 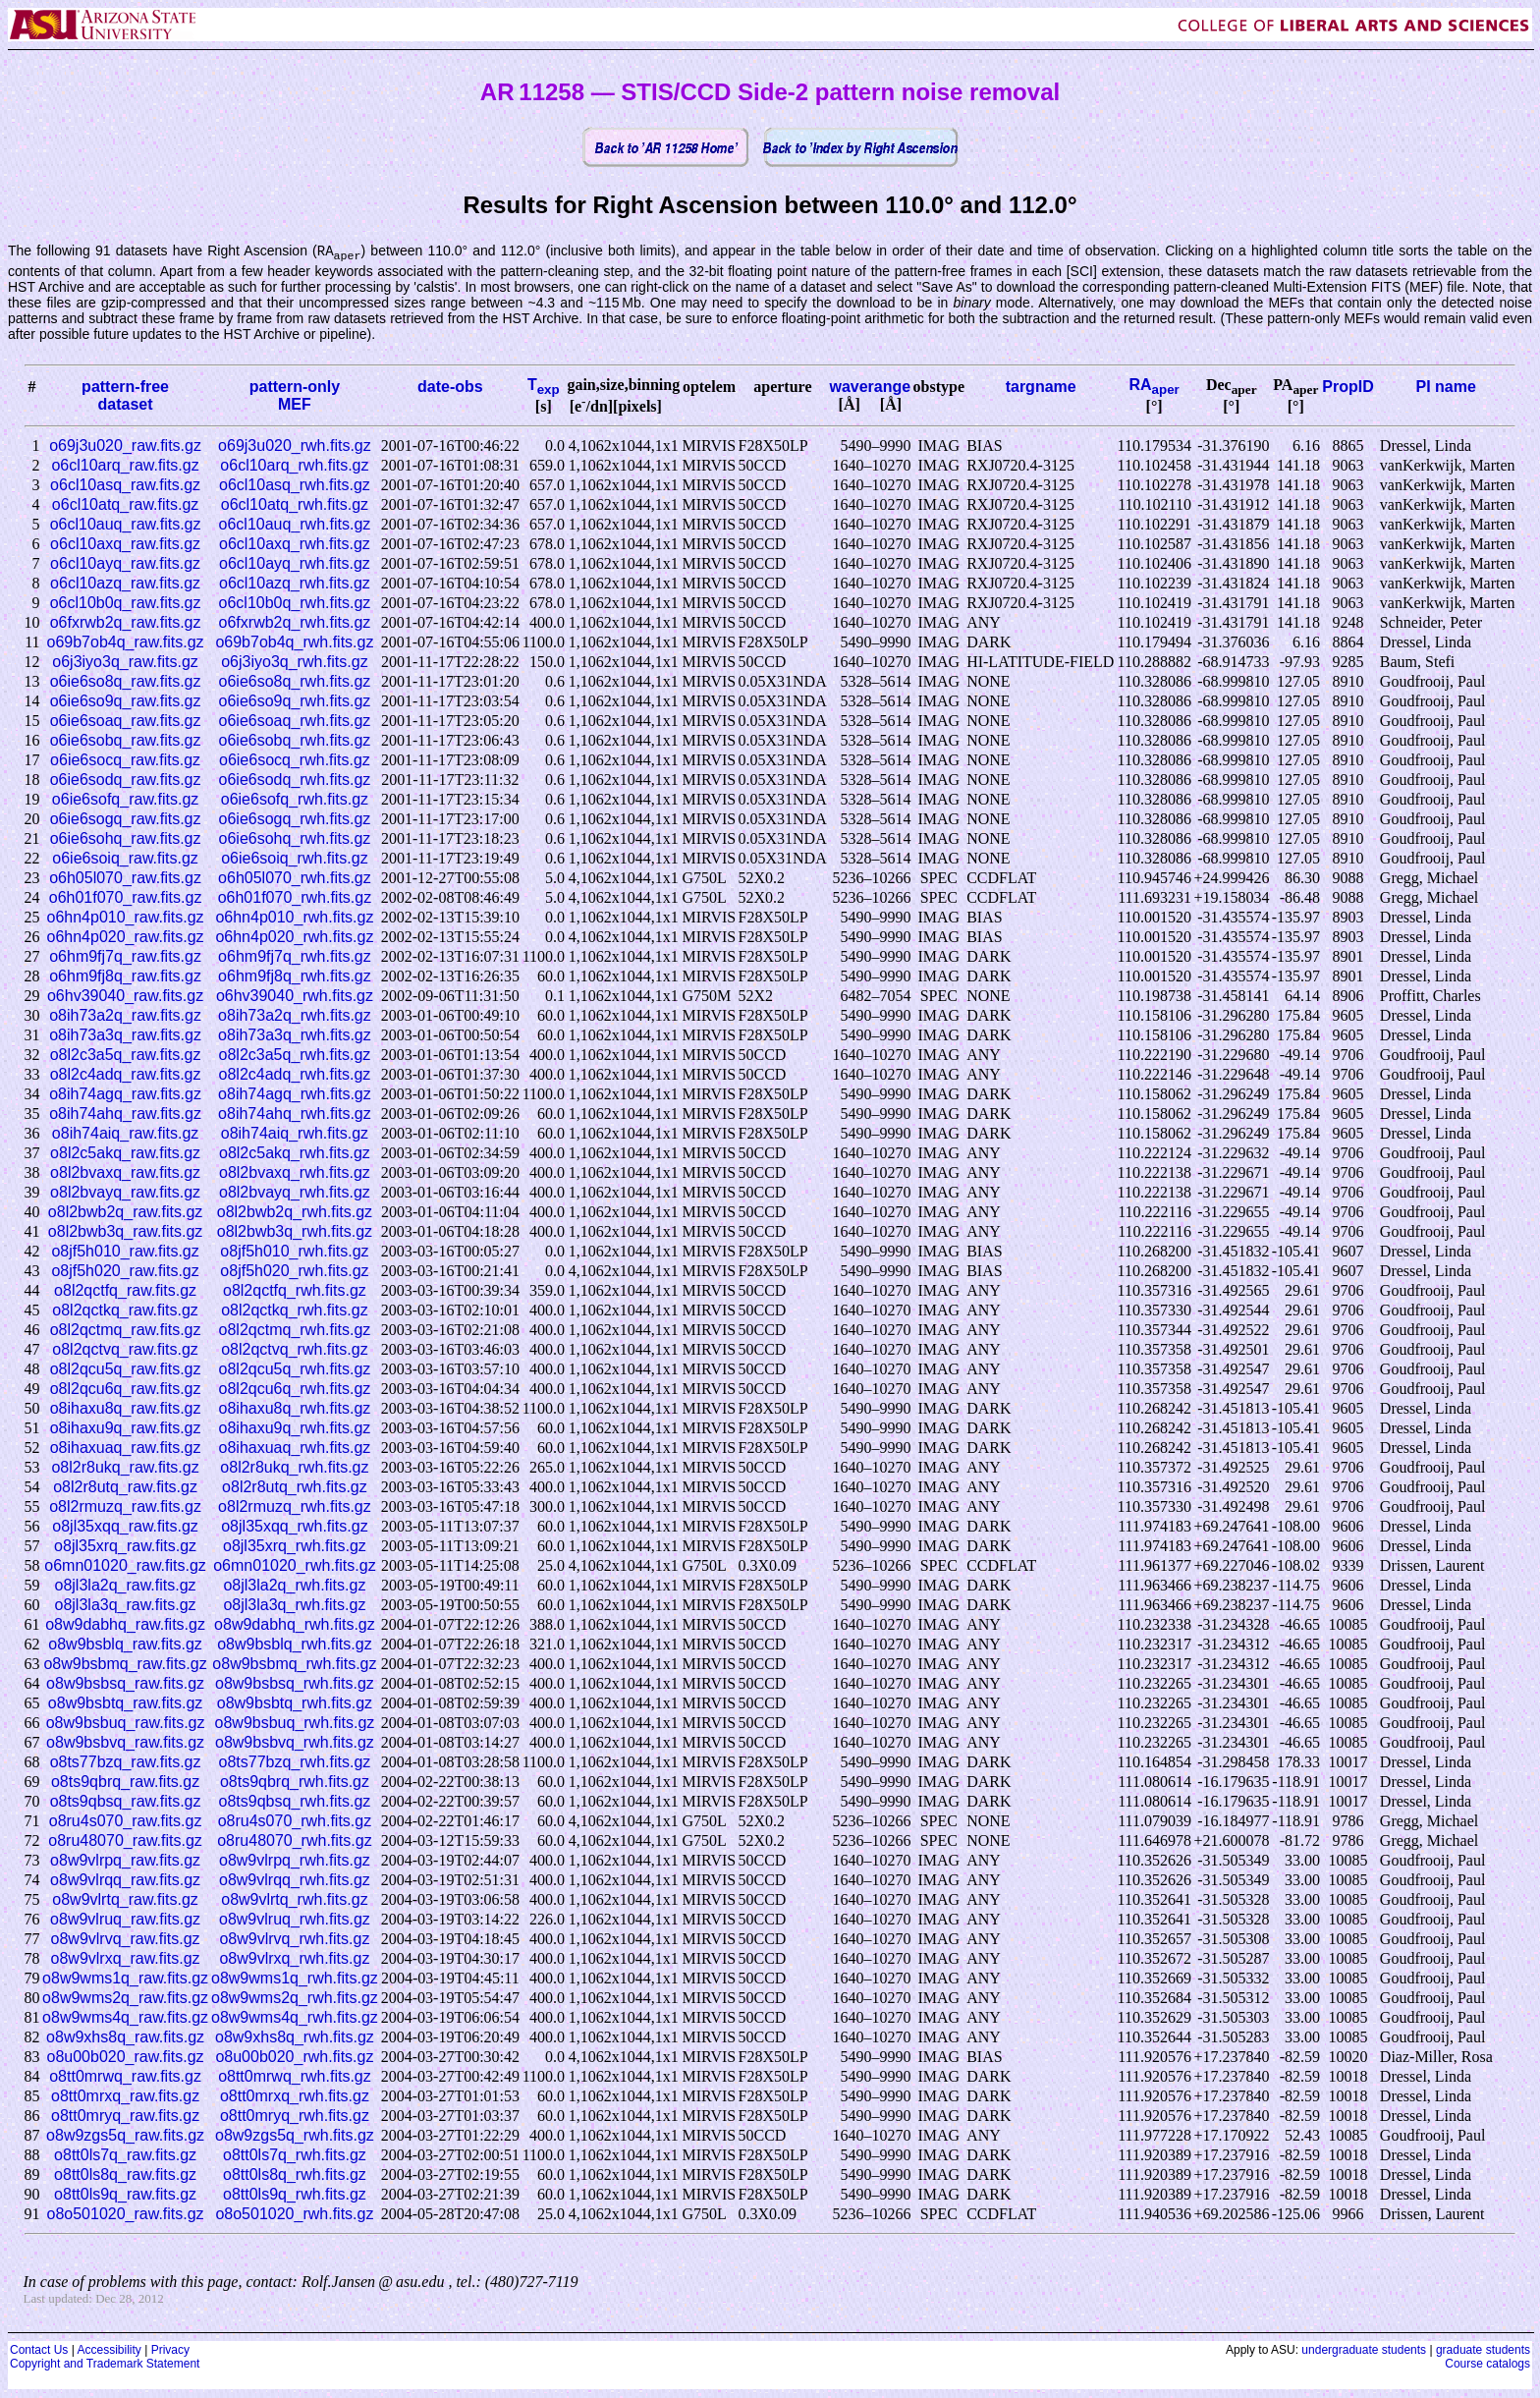 What do you see at coordinates (294, 859) in the screenshot?
I see `o6ie6soiq_rwh.fits.gz` at bounding box center [294, 859].